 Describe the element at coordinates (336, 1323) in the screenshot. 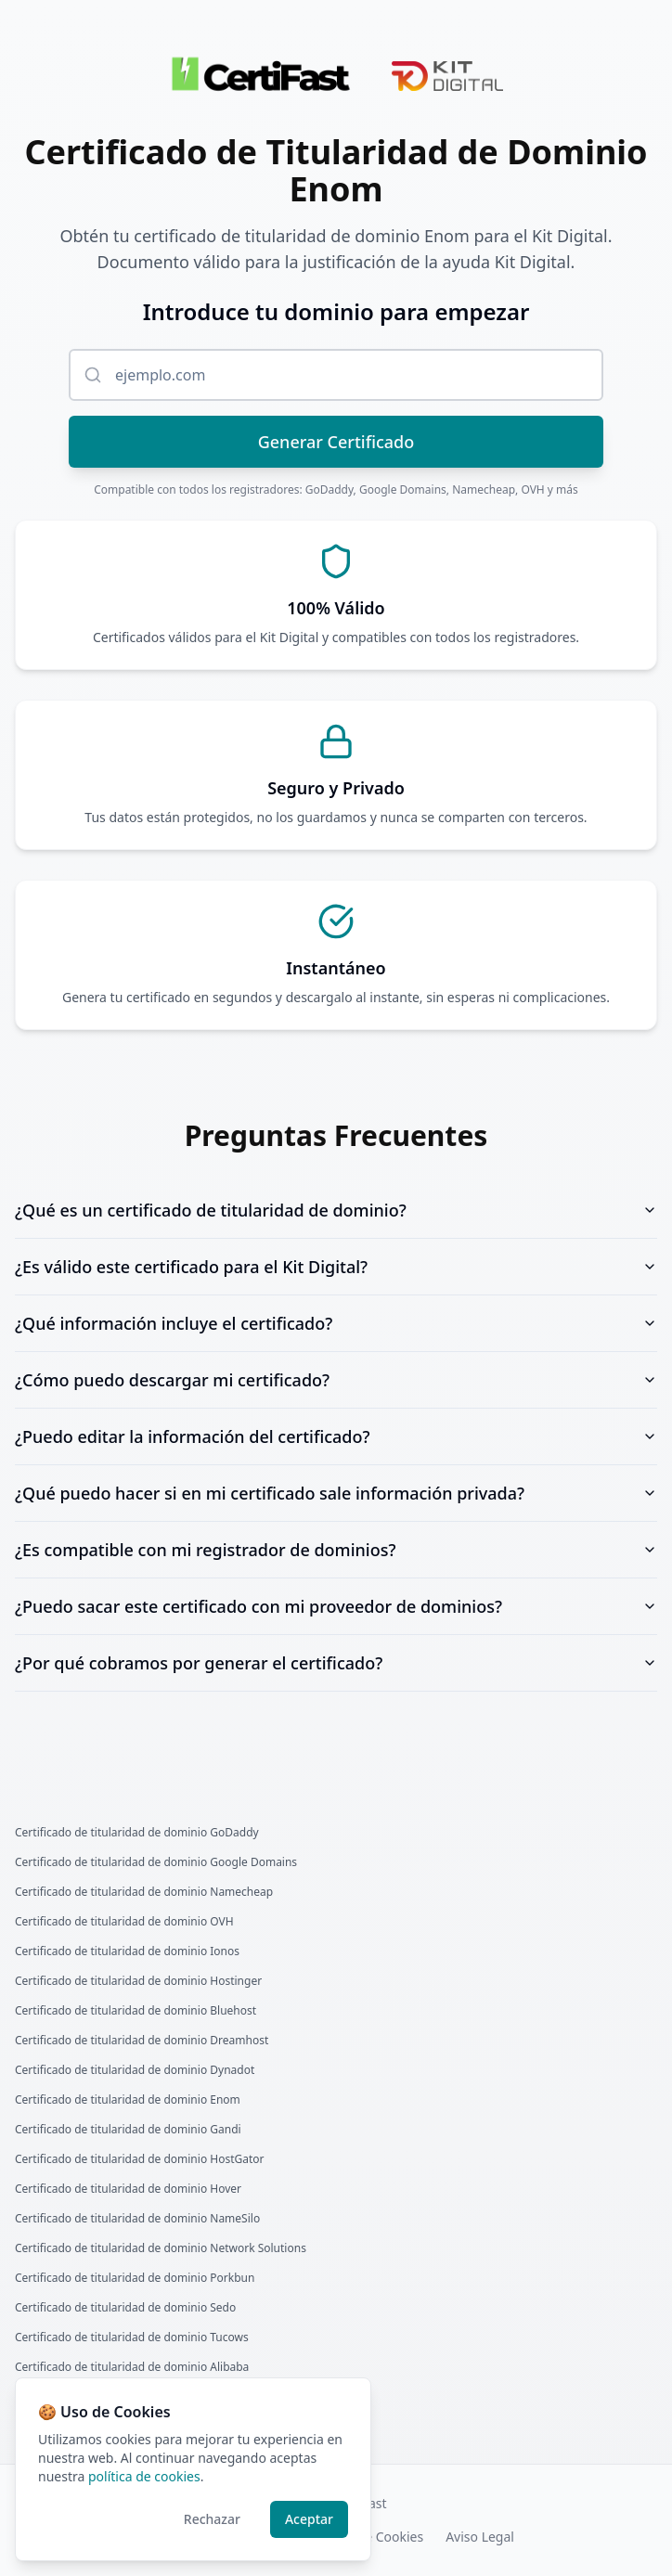

I see `¿Qué información incluye el certificado?` at that location.